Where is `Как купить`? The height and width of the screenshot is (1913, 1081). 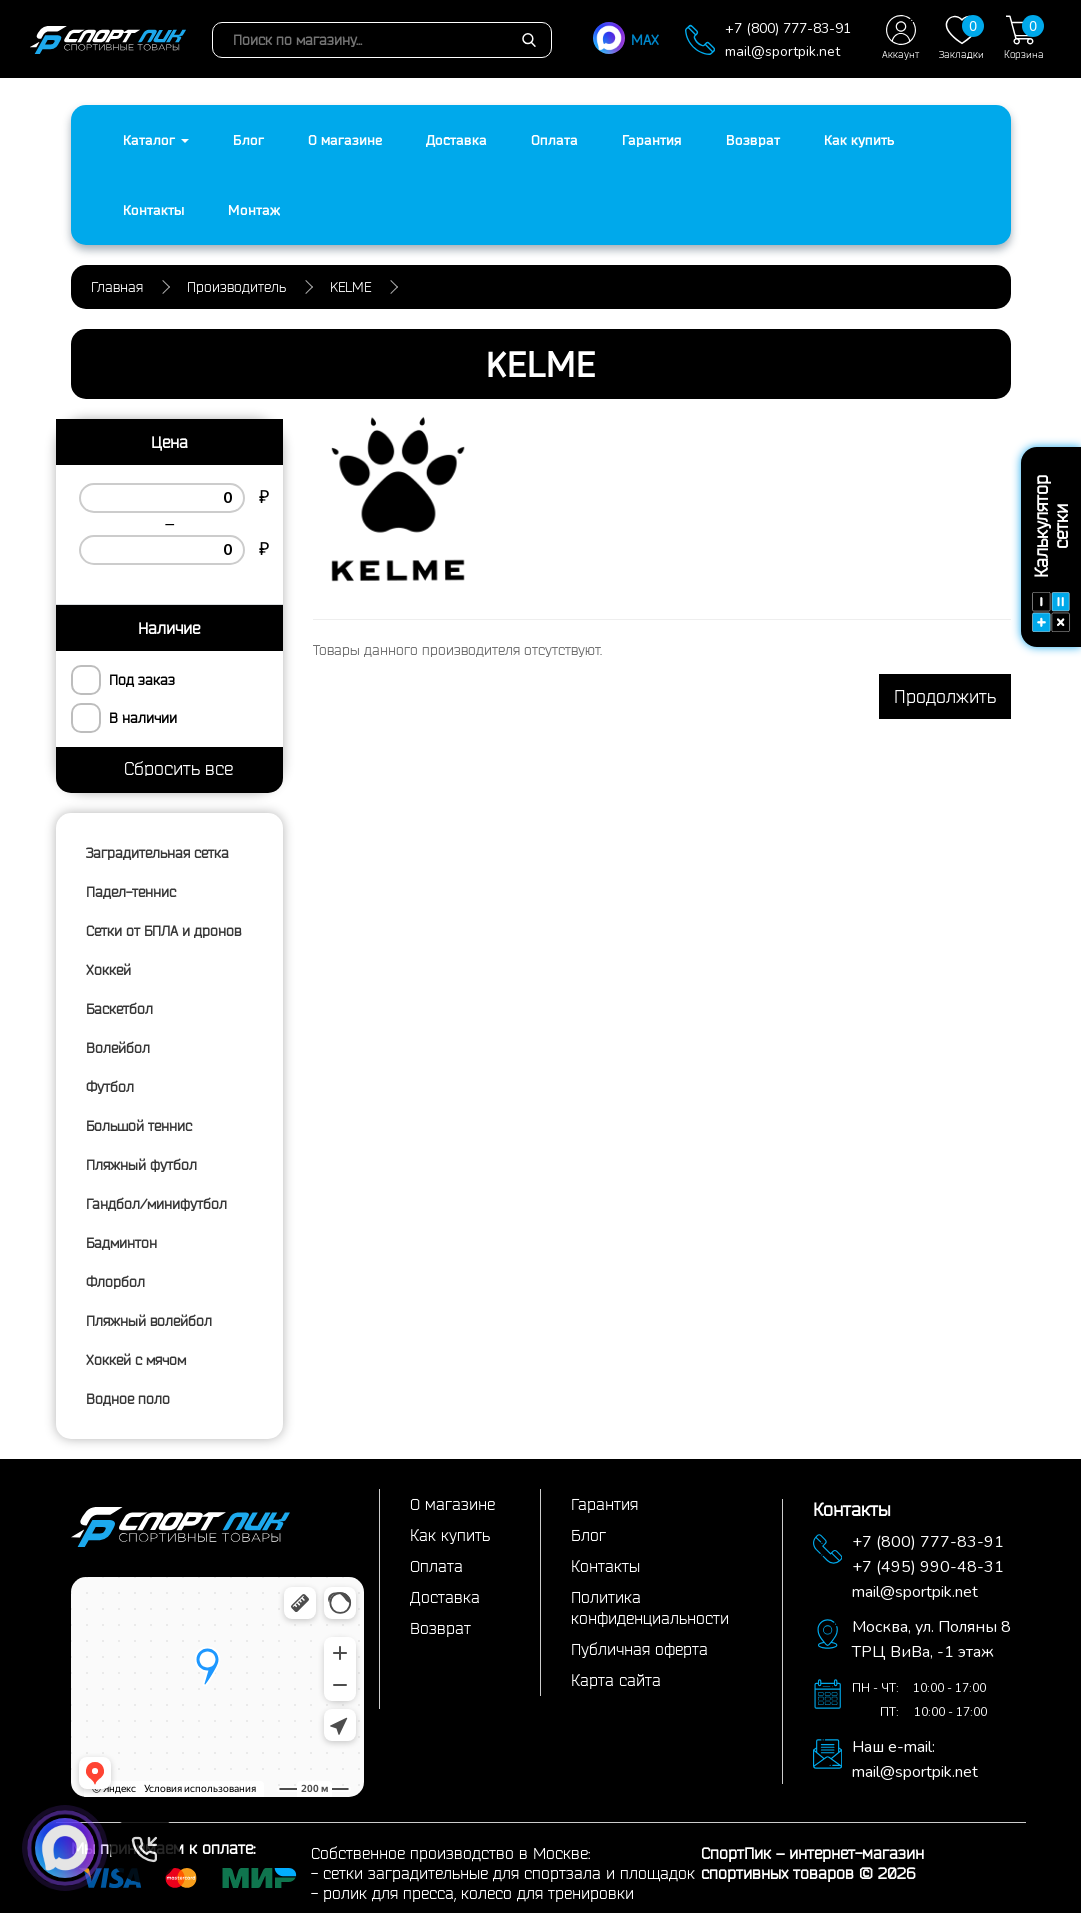
Как купить is located at coordinates (859, 140).